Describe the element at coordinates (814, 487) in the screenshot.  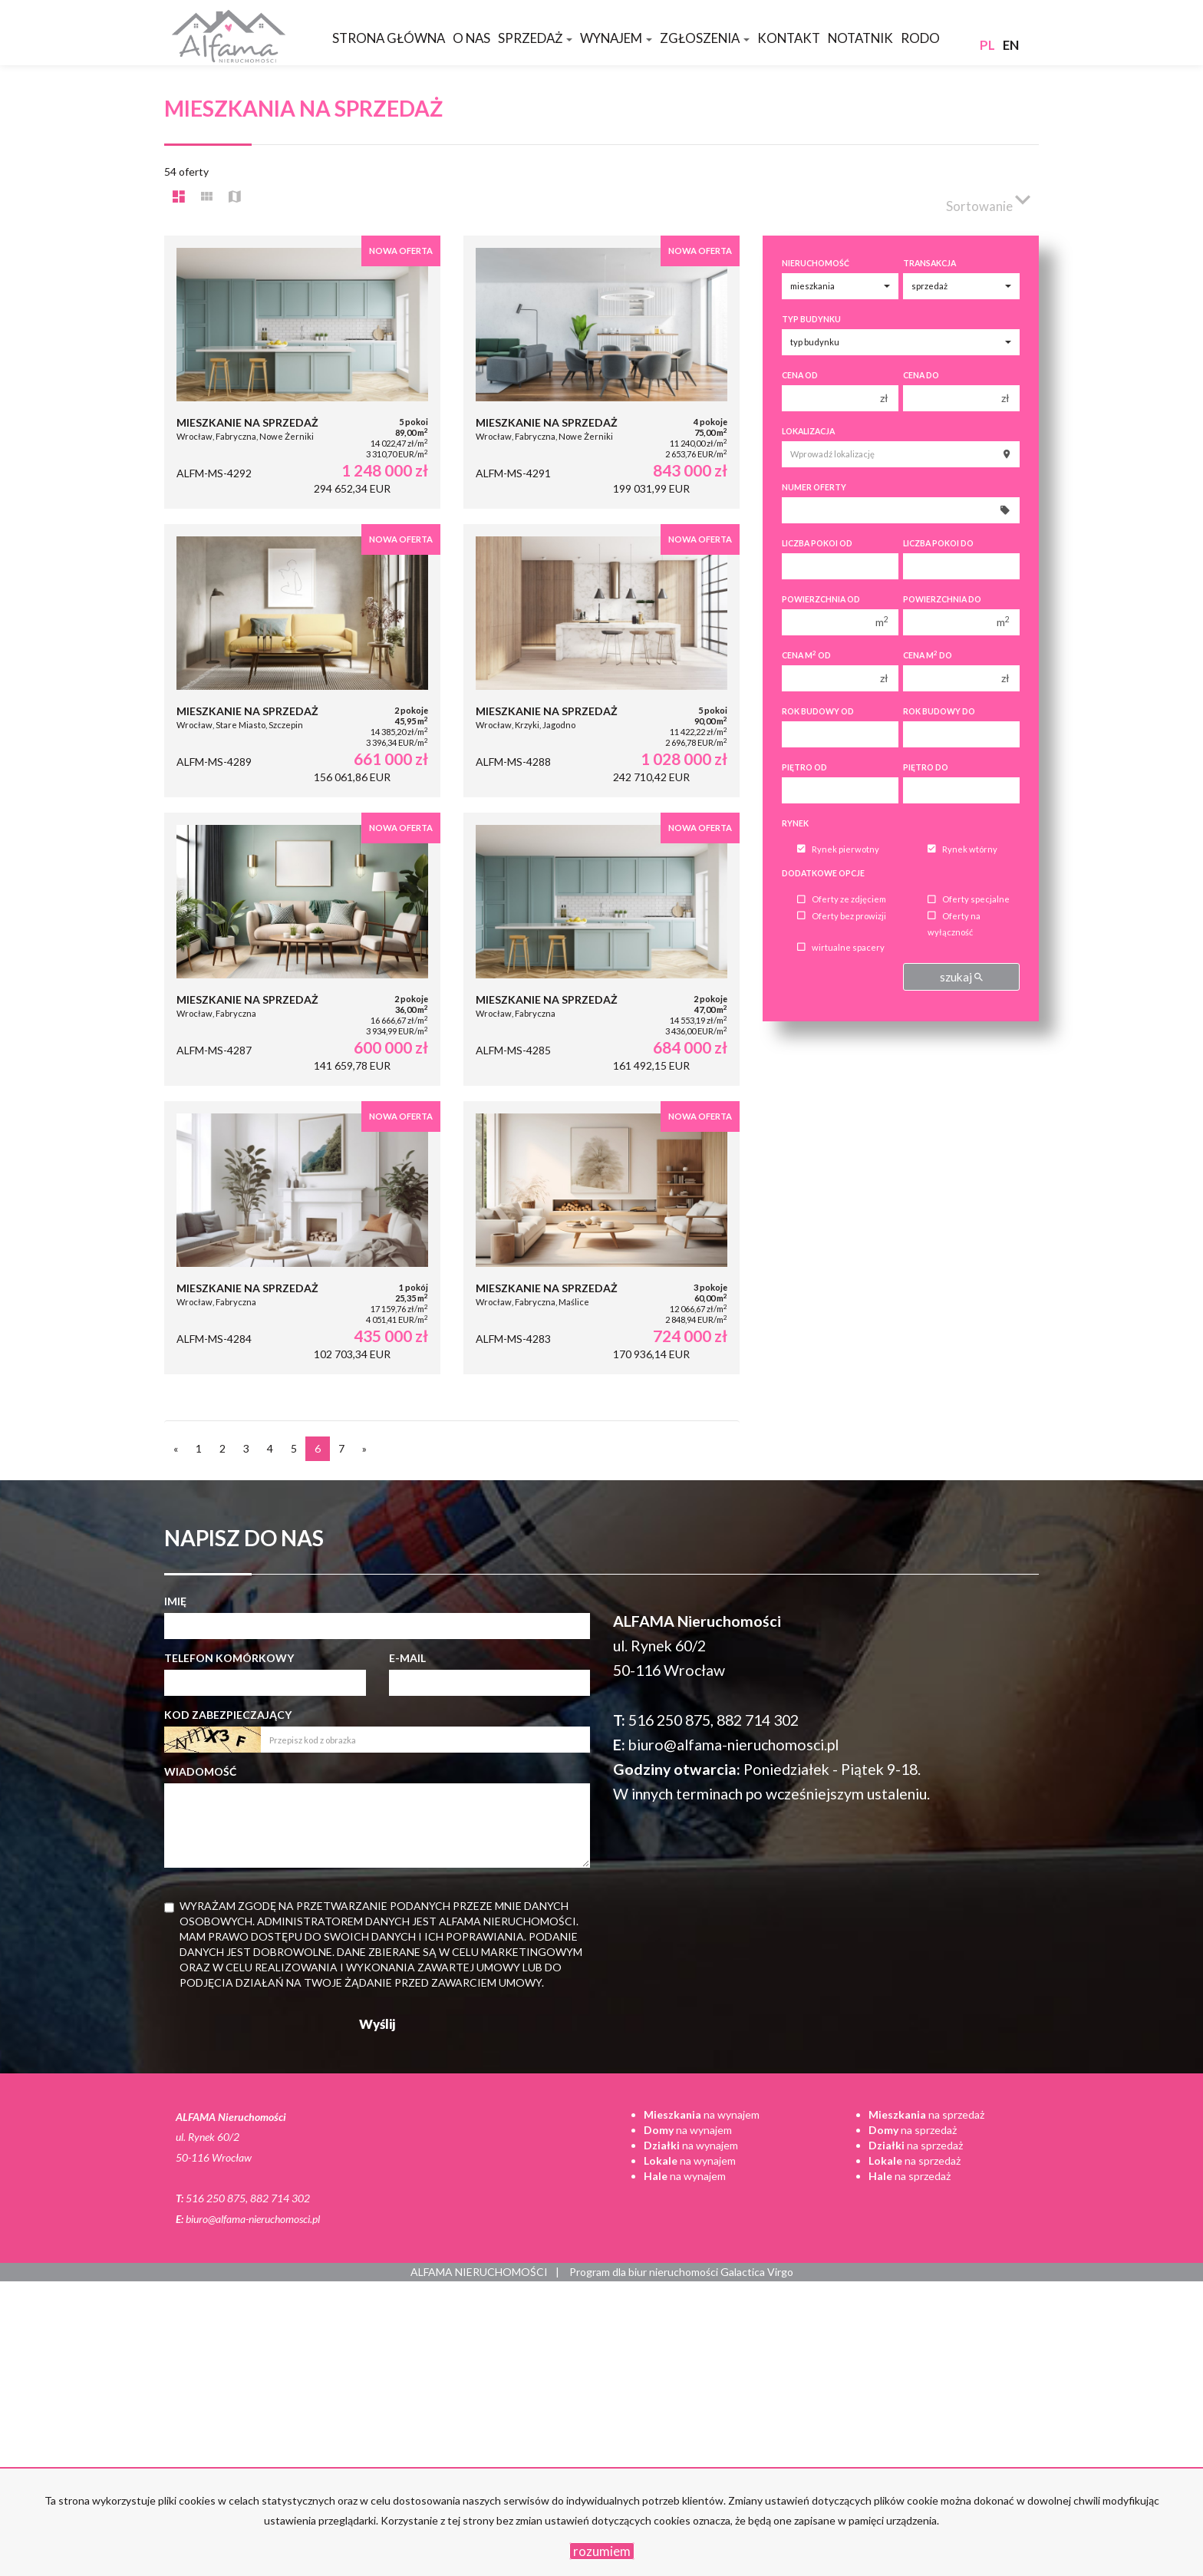
I see `Numer oferty` at that location.